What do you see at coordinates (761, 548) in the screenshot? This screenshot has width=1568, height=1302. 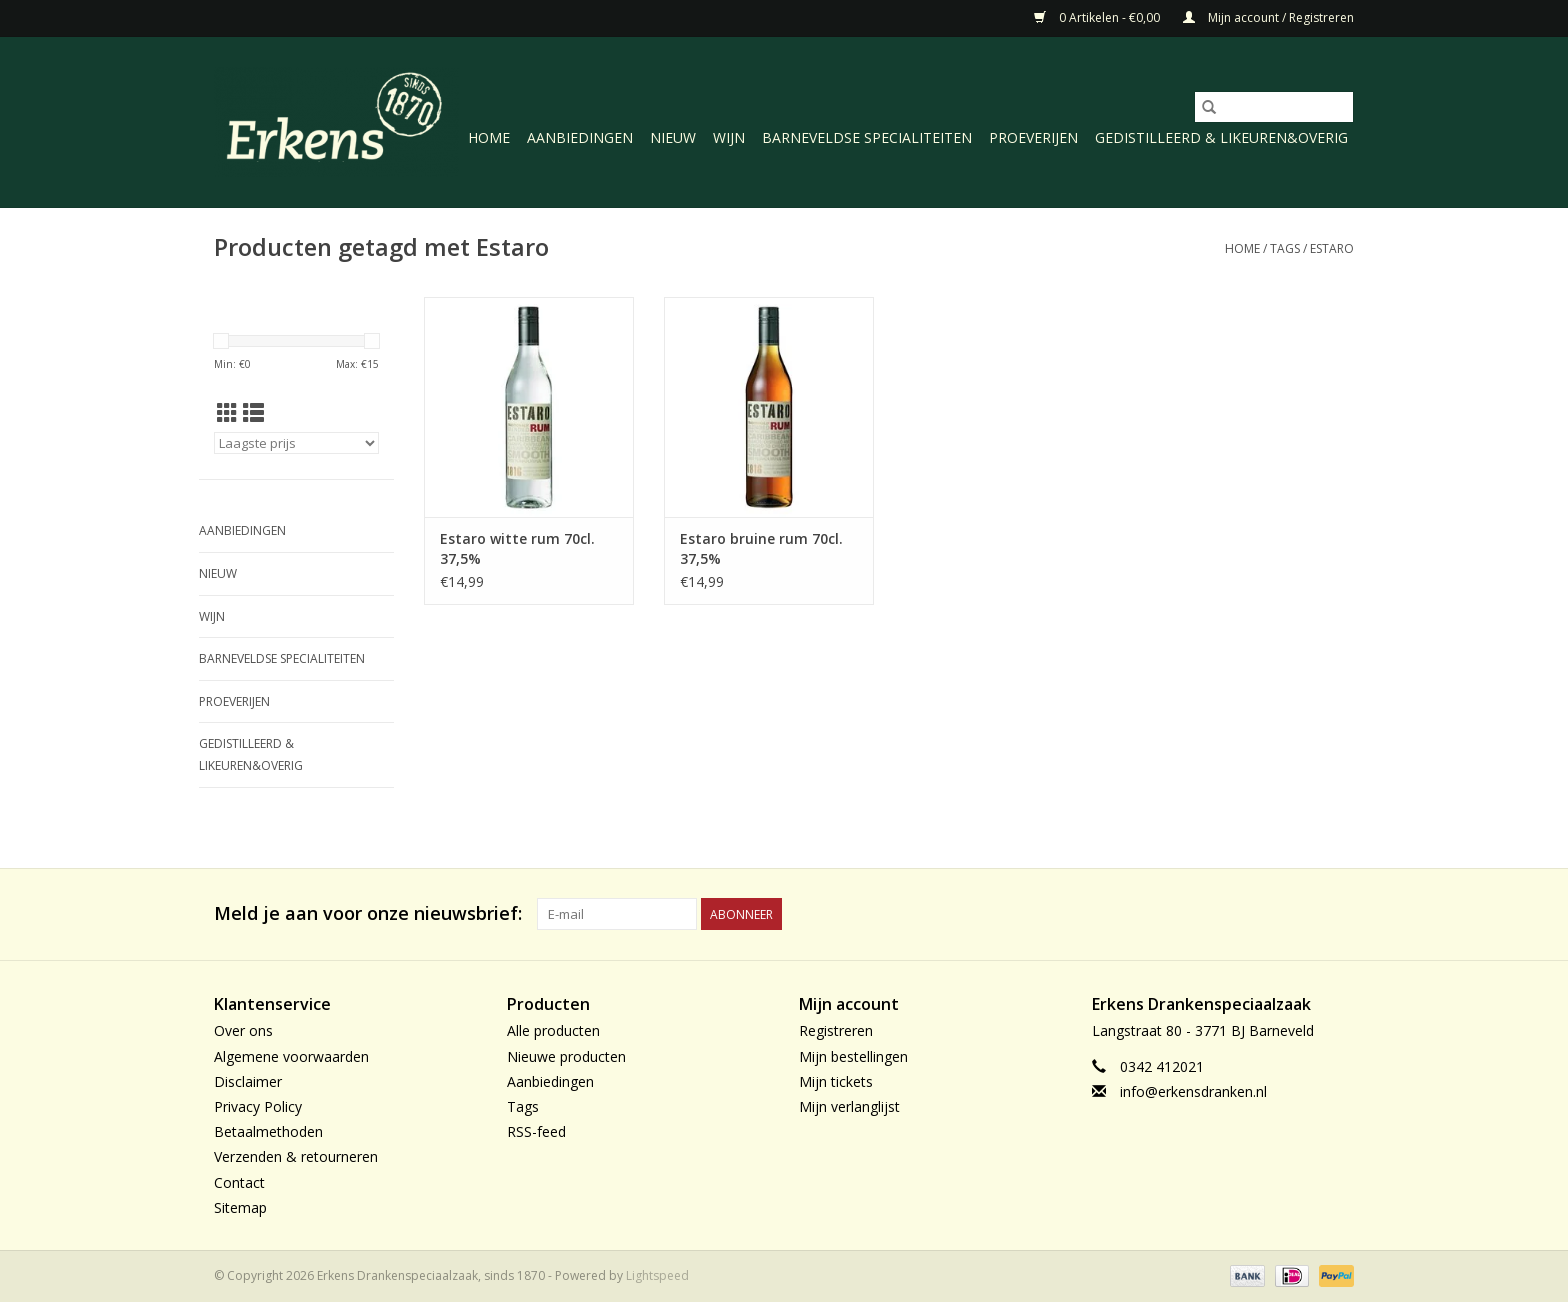 I see `Estaro bruine rum 70cl. 37,5%` at bounding box center [761, 548].